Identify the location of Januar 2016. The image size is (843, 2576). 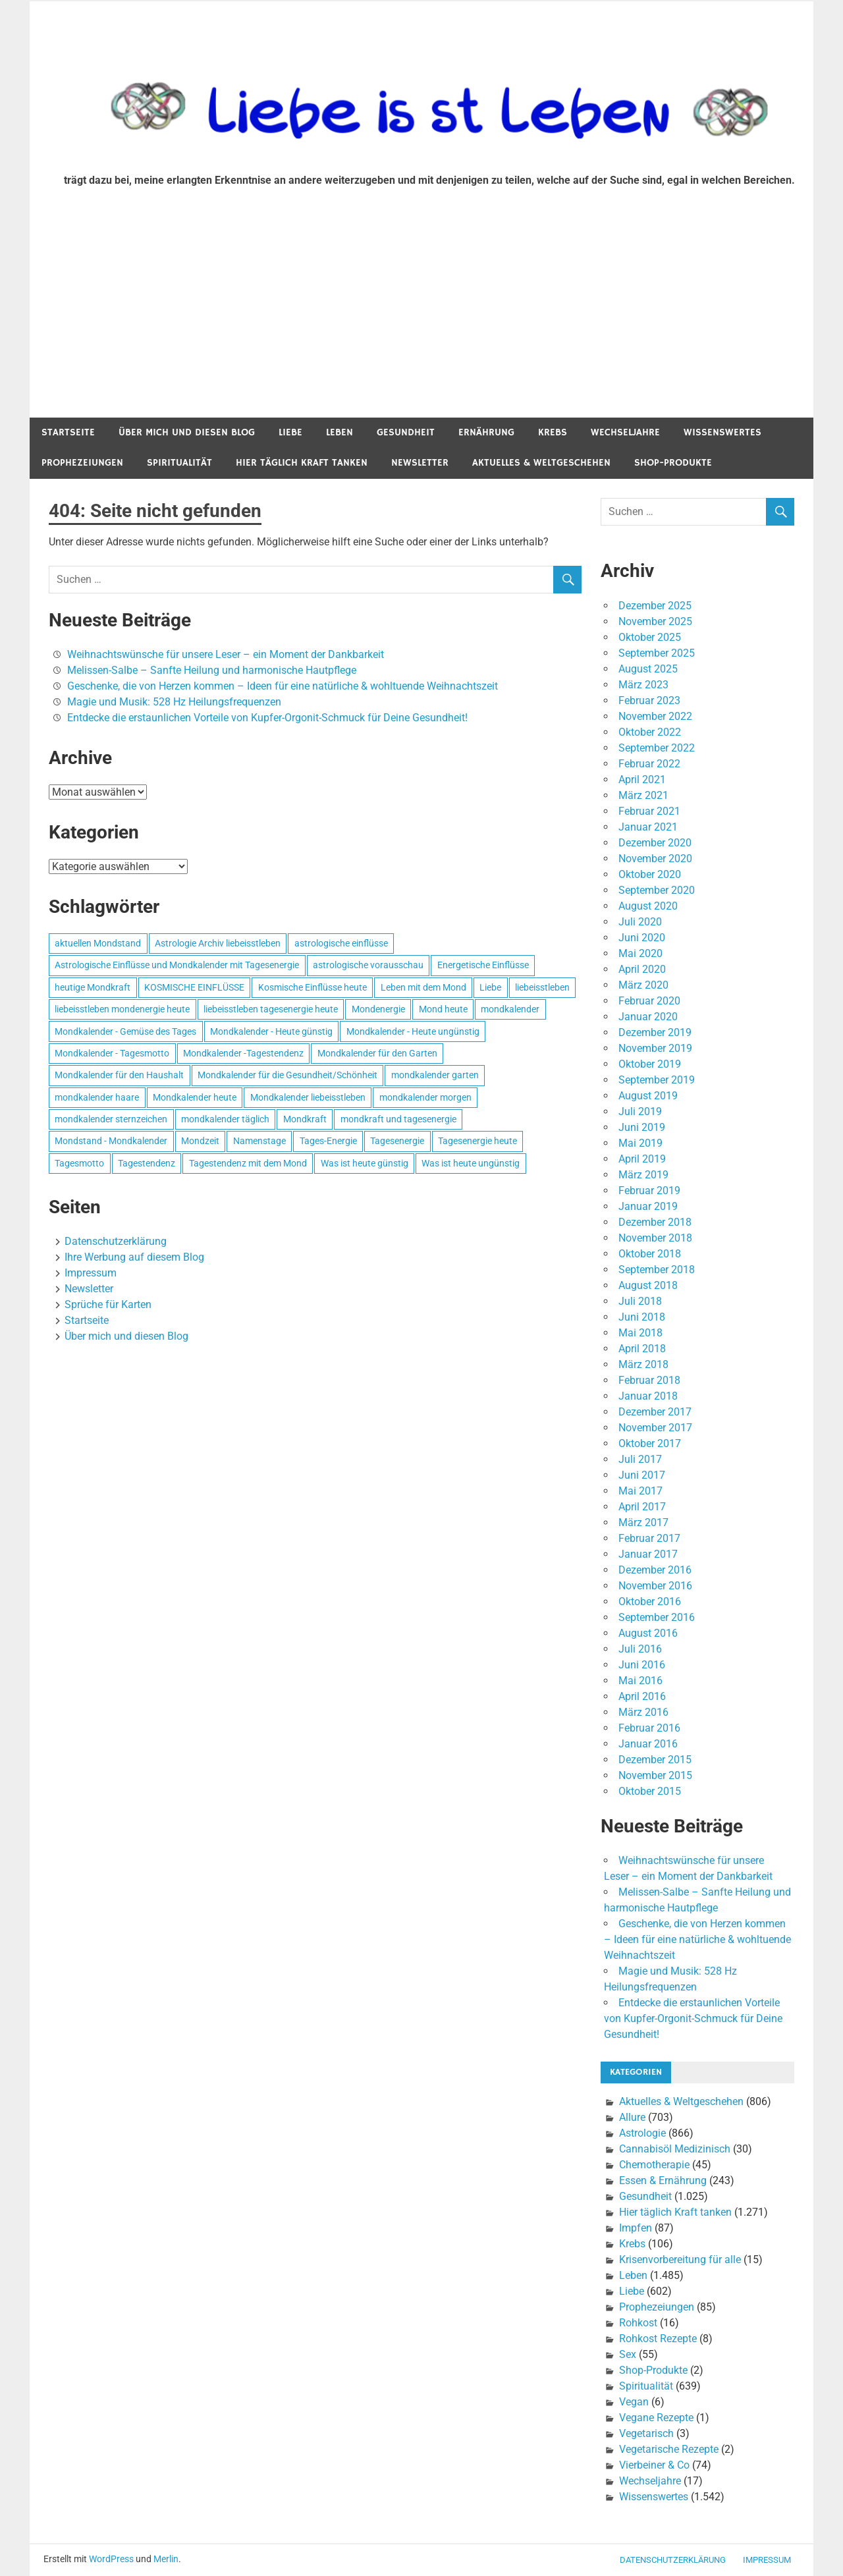
(648, 1744).